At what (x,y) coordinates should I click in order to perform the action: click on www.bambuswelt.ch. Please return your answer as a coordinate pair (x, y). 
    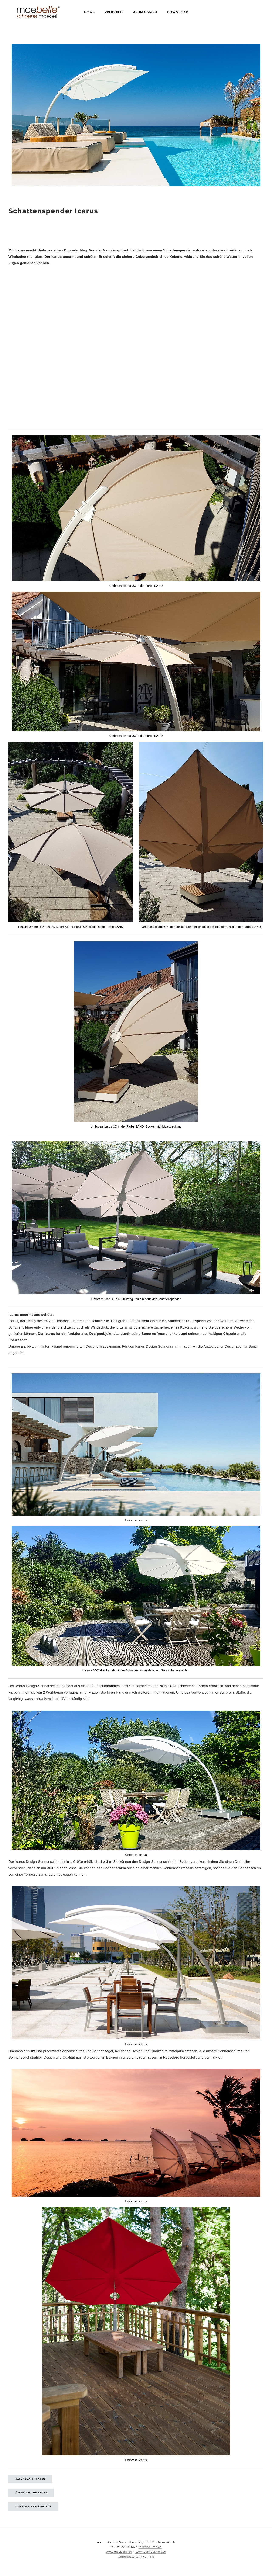
    Looking at the image, I should click on (150, 2551).